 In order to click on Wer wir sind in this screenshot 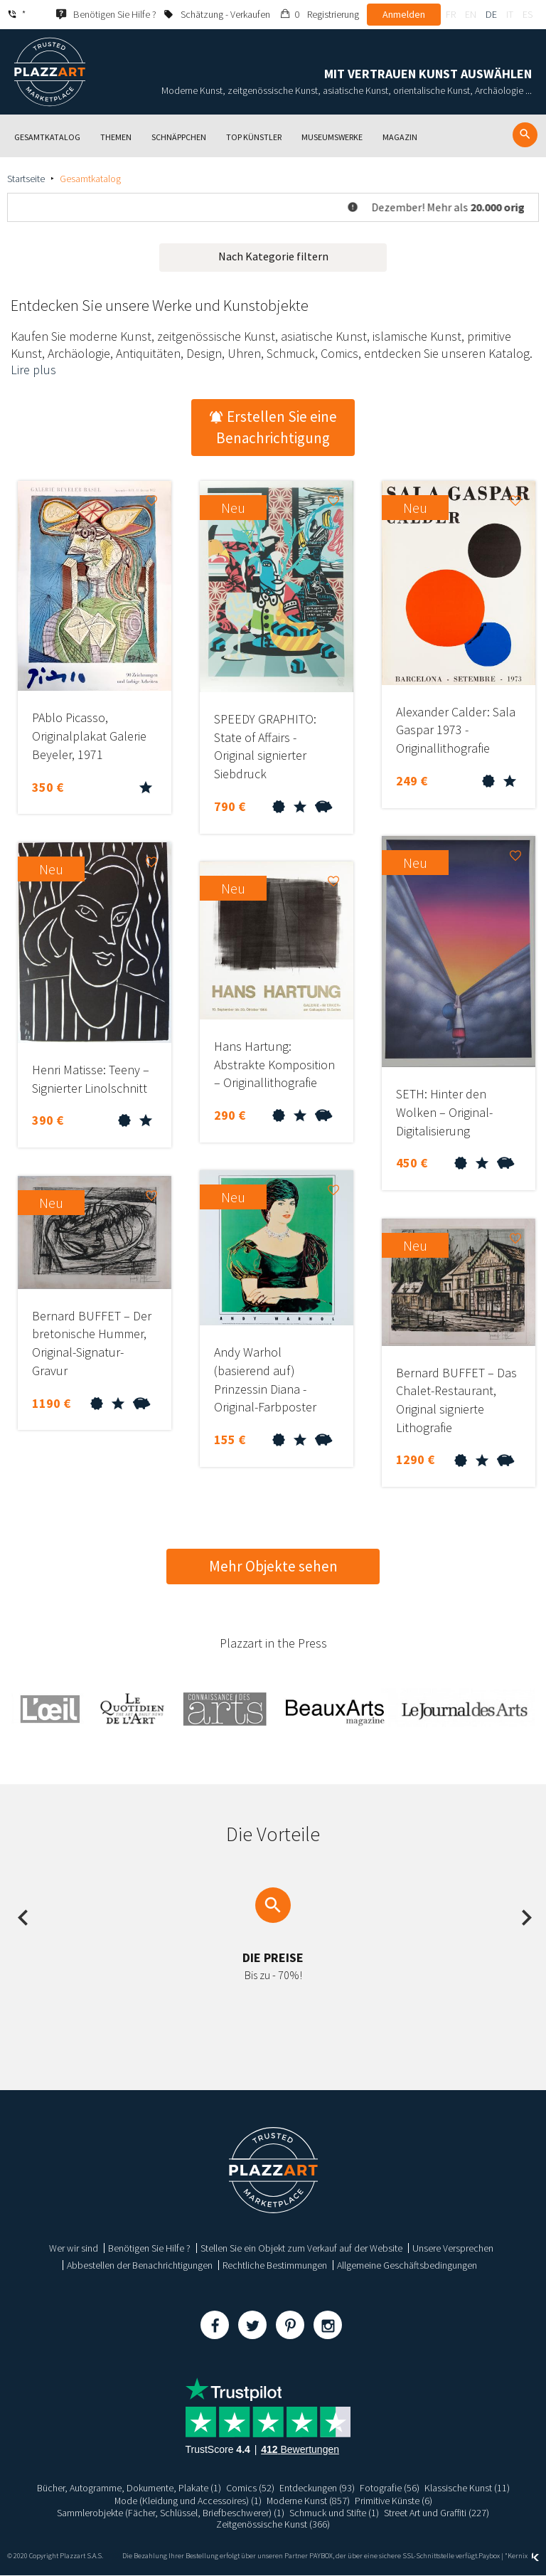, I will do `click(73, 2248)`.